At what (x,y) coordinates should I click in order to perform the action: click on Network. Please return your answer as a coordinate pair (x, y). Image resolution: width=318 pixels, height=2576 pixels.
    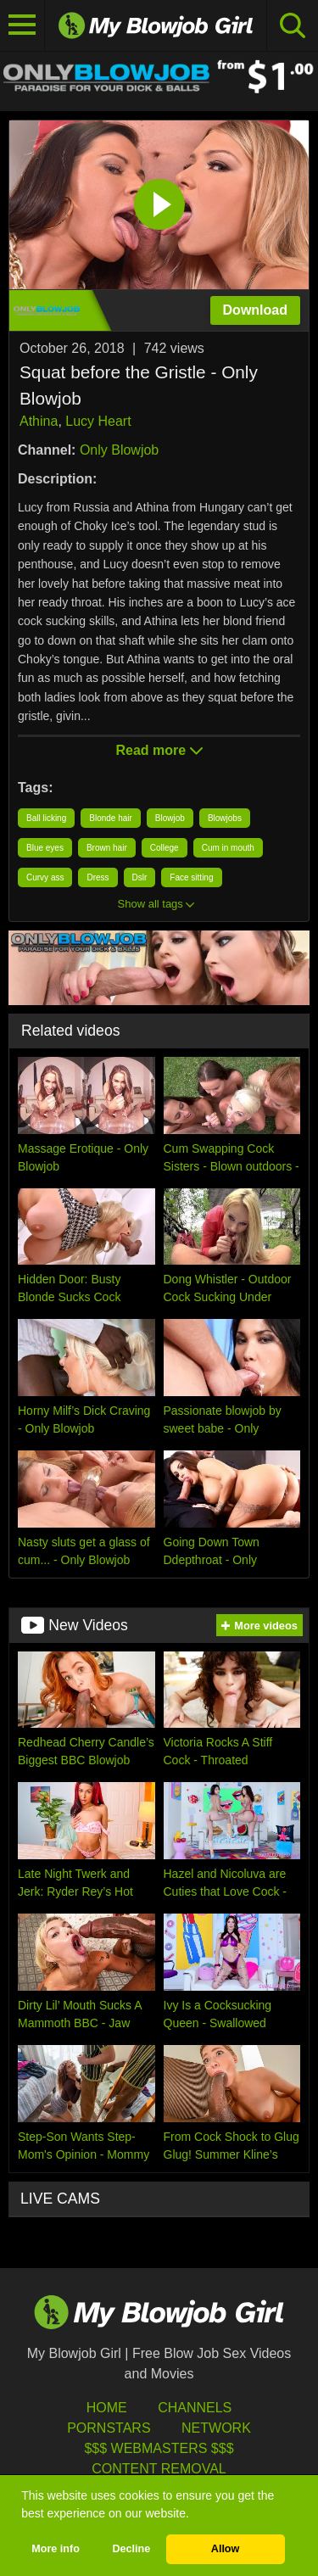
    Looking at the image, I should click on (216, 2428).